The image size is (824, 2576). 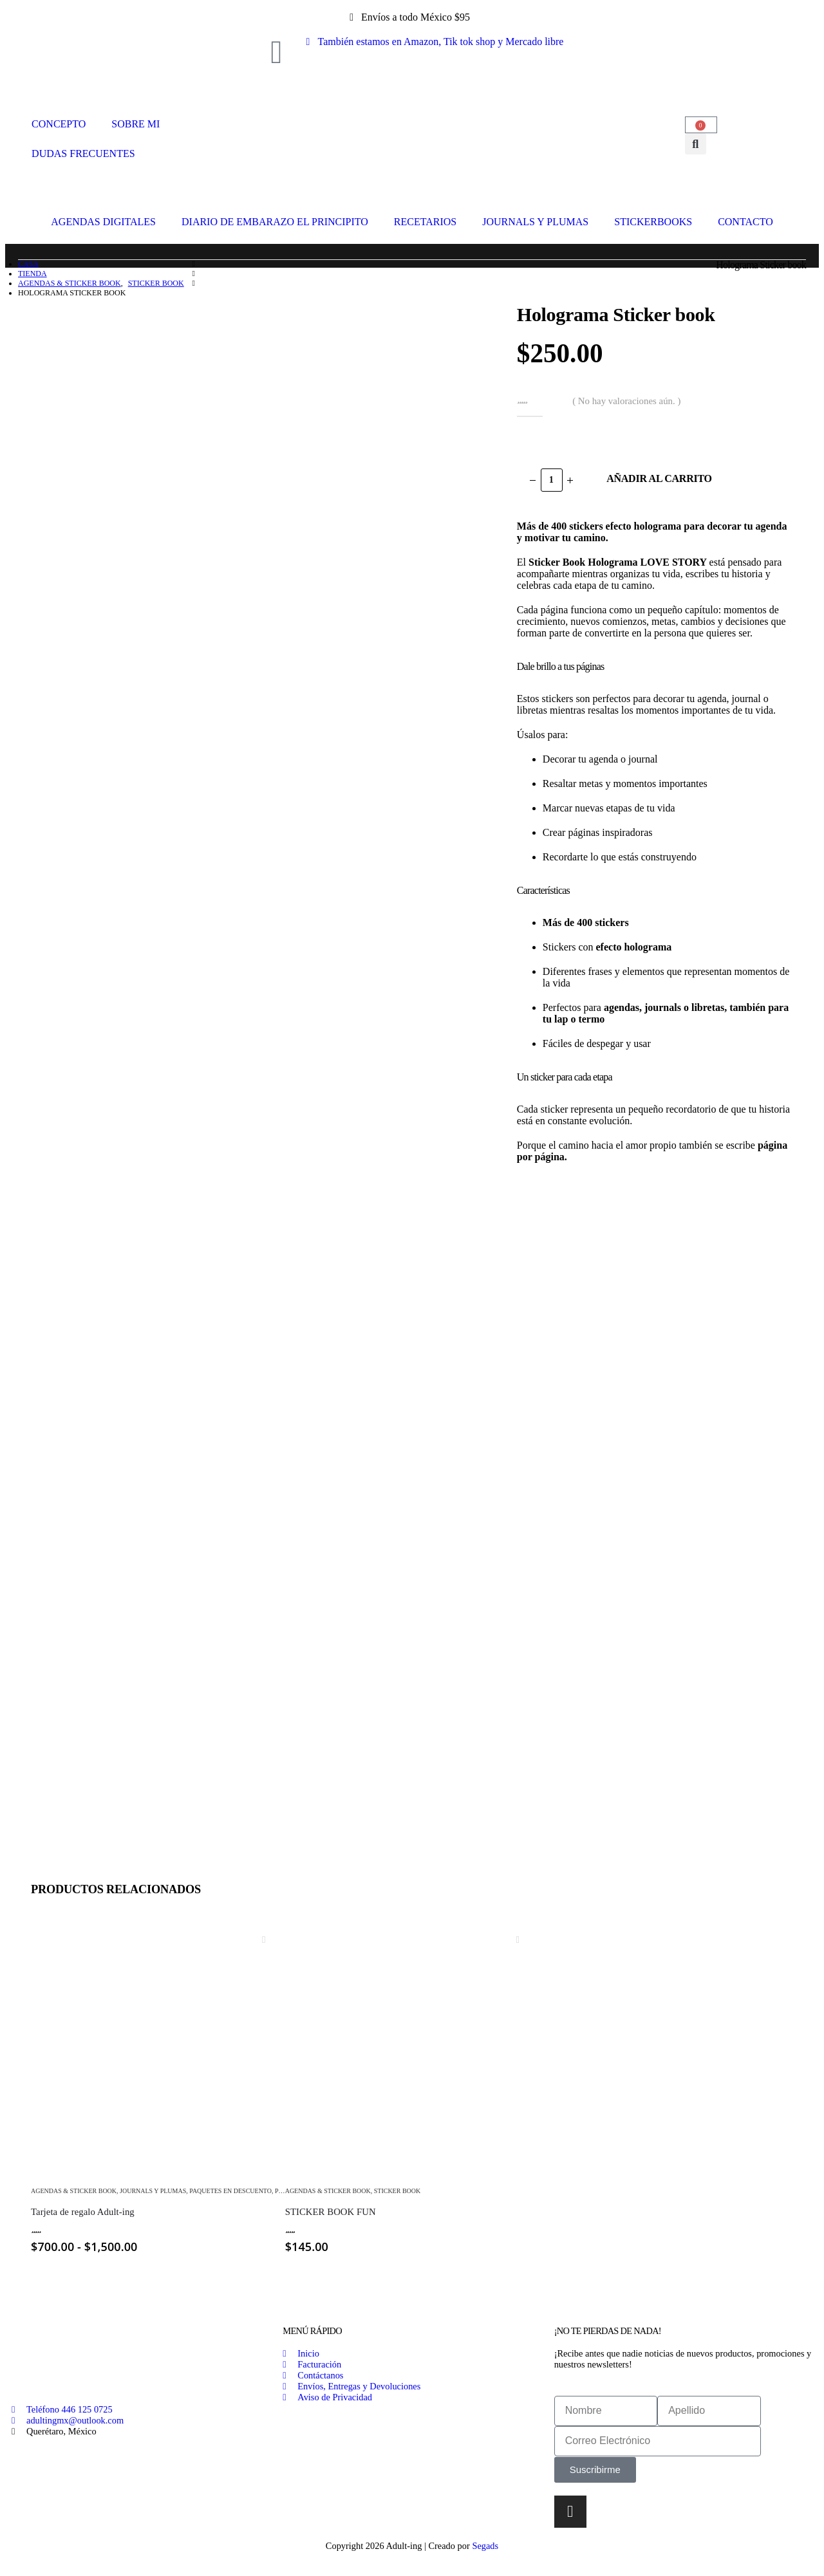 What do you see at coordinates (275, 221) in the screenshot?
I see `DIARIO DE EMBARAZO EL PRINCIPITO` at bounding box center [275, 221].